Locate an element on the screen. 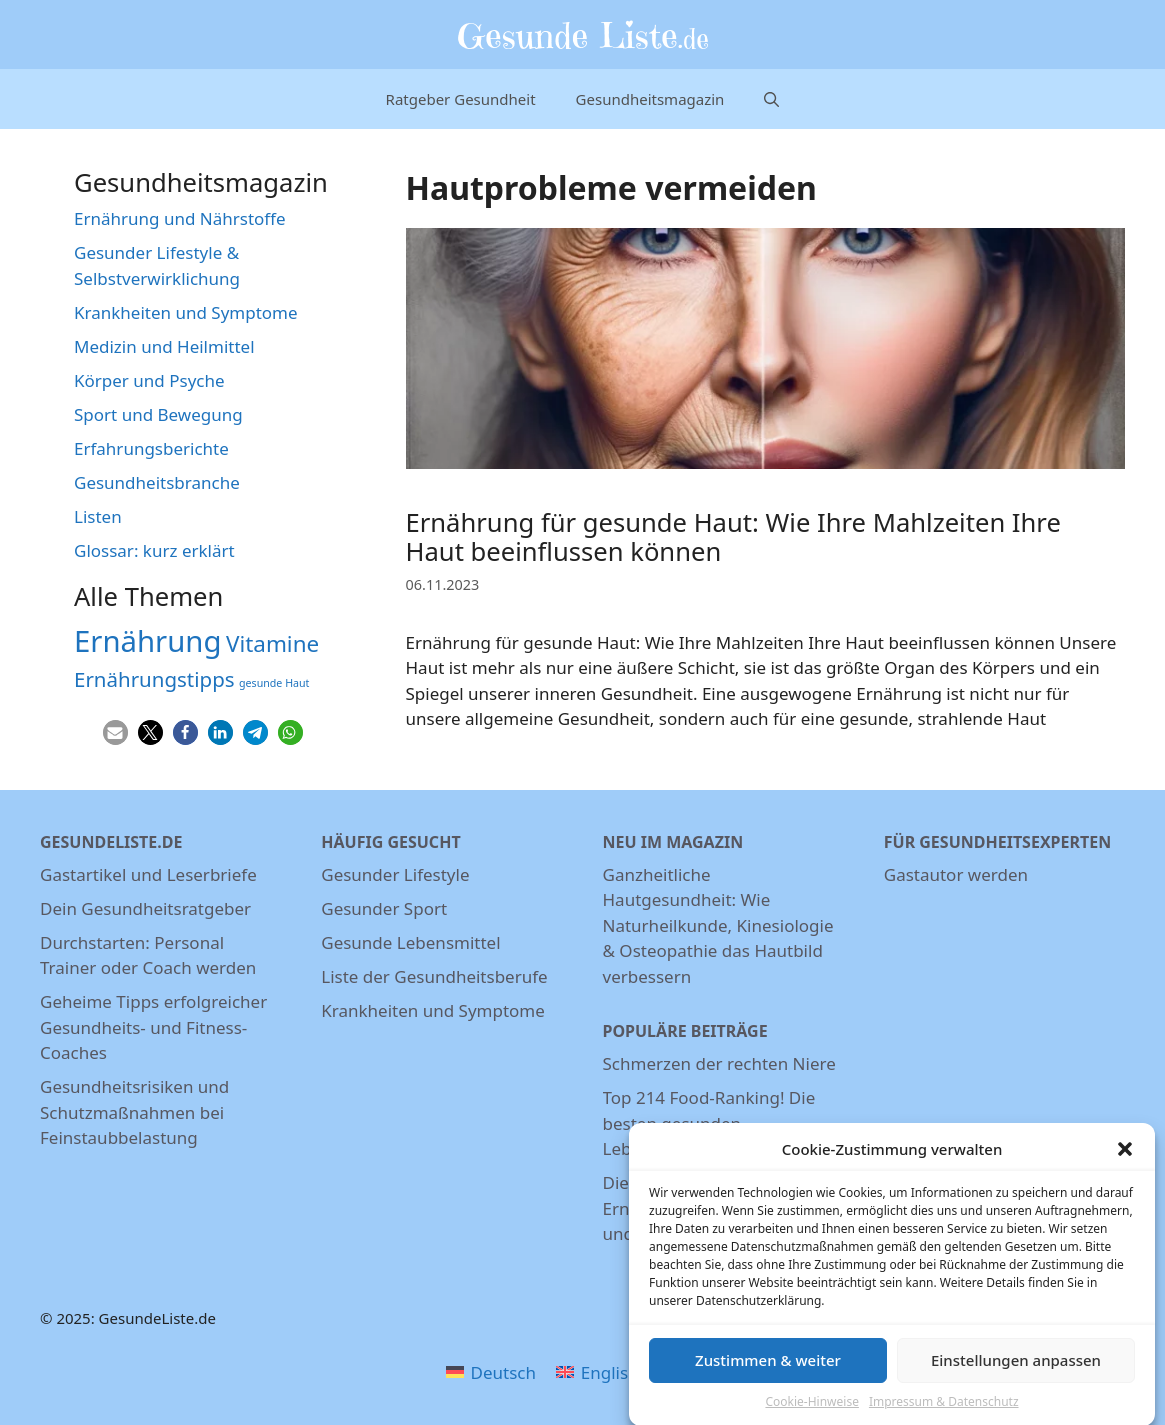 The height and width of the screenshot is (1425, 1165). Gastautor werden is located at coordinates (956, 874).